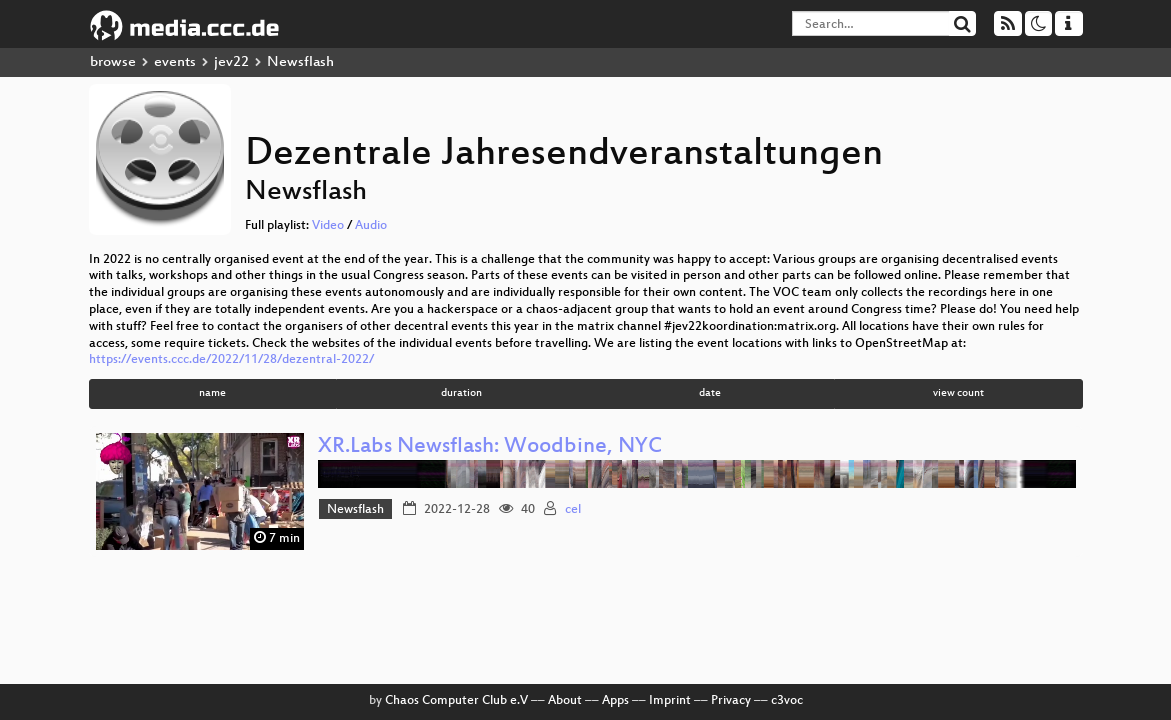 Image resolution: width=1171 pixels, height=720 pixels. Describe the element at coordinates (175, 62) in the screenshot. I see `events` at that location.